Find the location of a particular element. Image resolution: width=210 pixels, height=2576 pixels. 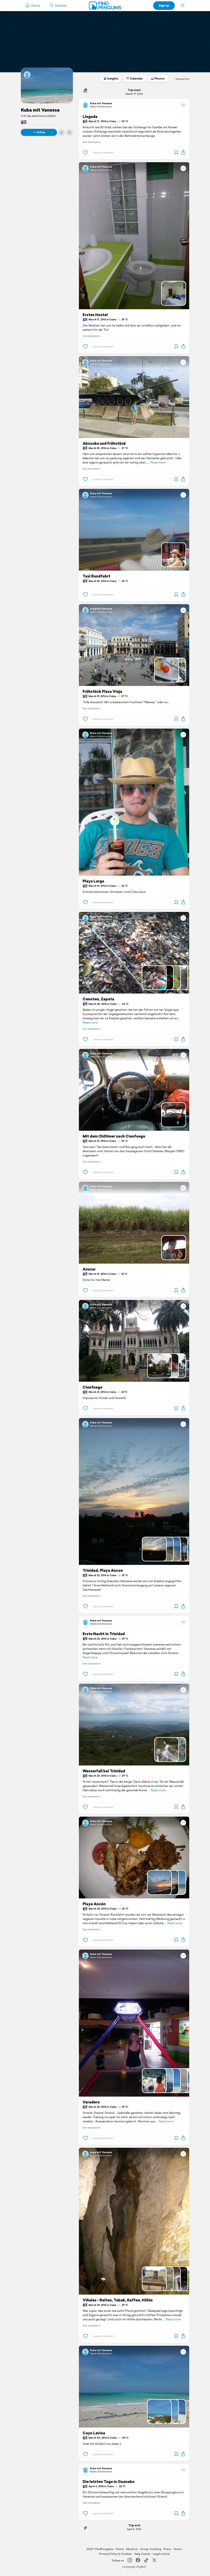

Playa Ancón is located at coordinates (94, 1904).